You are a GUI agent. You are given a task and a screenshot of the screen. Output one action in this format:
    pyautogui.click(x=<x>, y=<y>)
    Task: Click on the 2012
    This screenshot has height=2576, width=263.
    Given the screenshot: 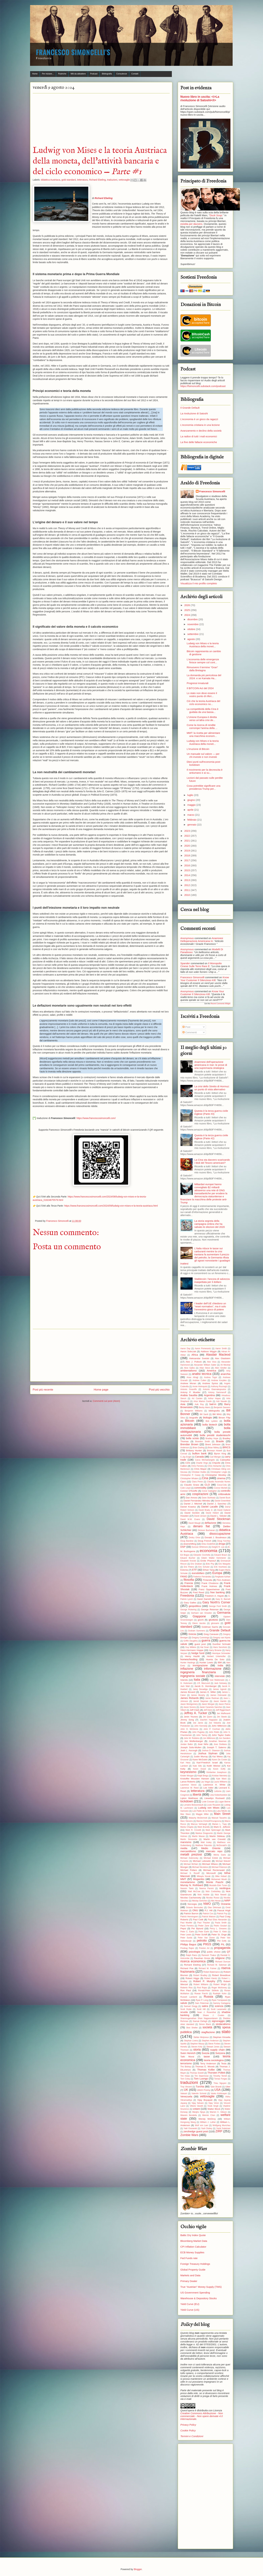 What is the action you would take?
    pyautogui.click(x=187, y=885)
    